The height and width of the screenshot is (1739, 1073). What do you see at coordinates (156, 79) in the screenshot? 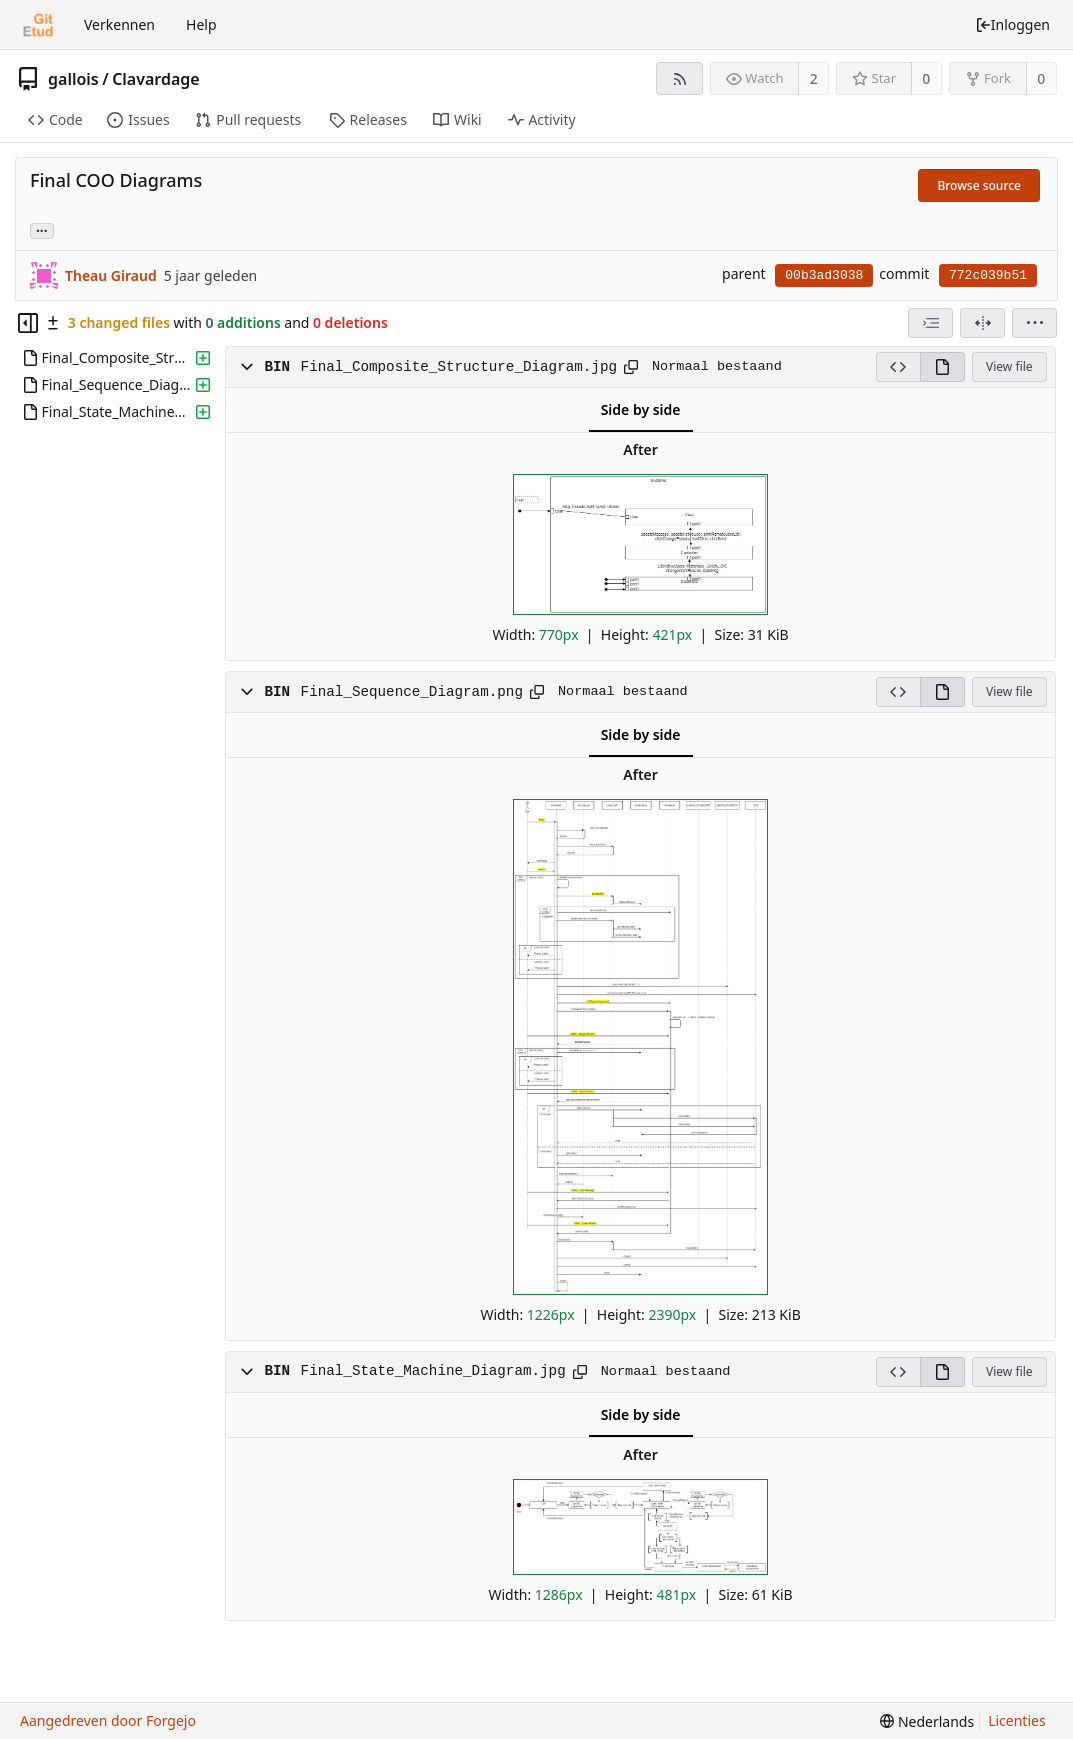
I see `Clavardage` at bounding box center [156, 79].